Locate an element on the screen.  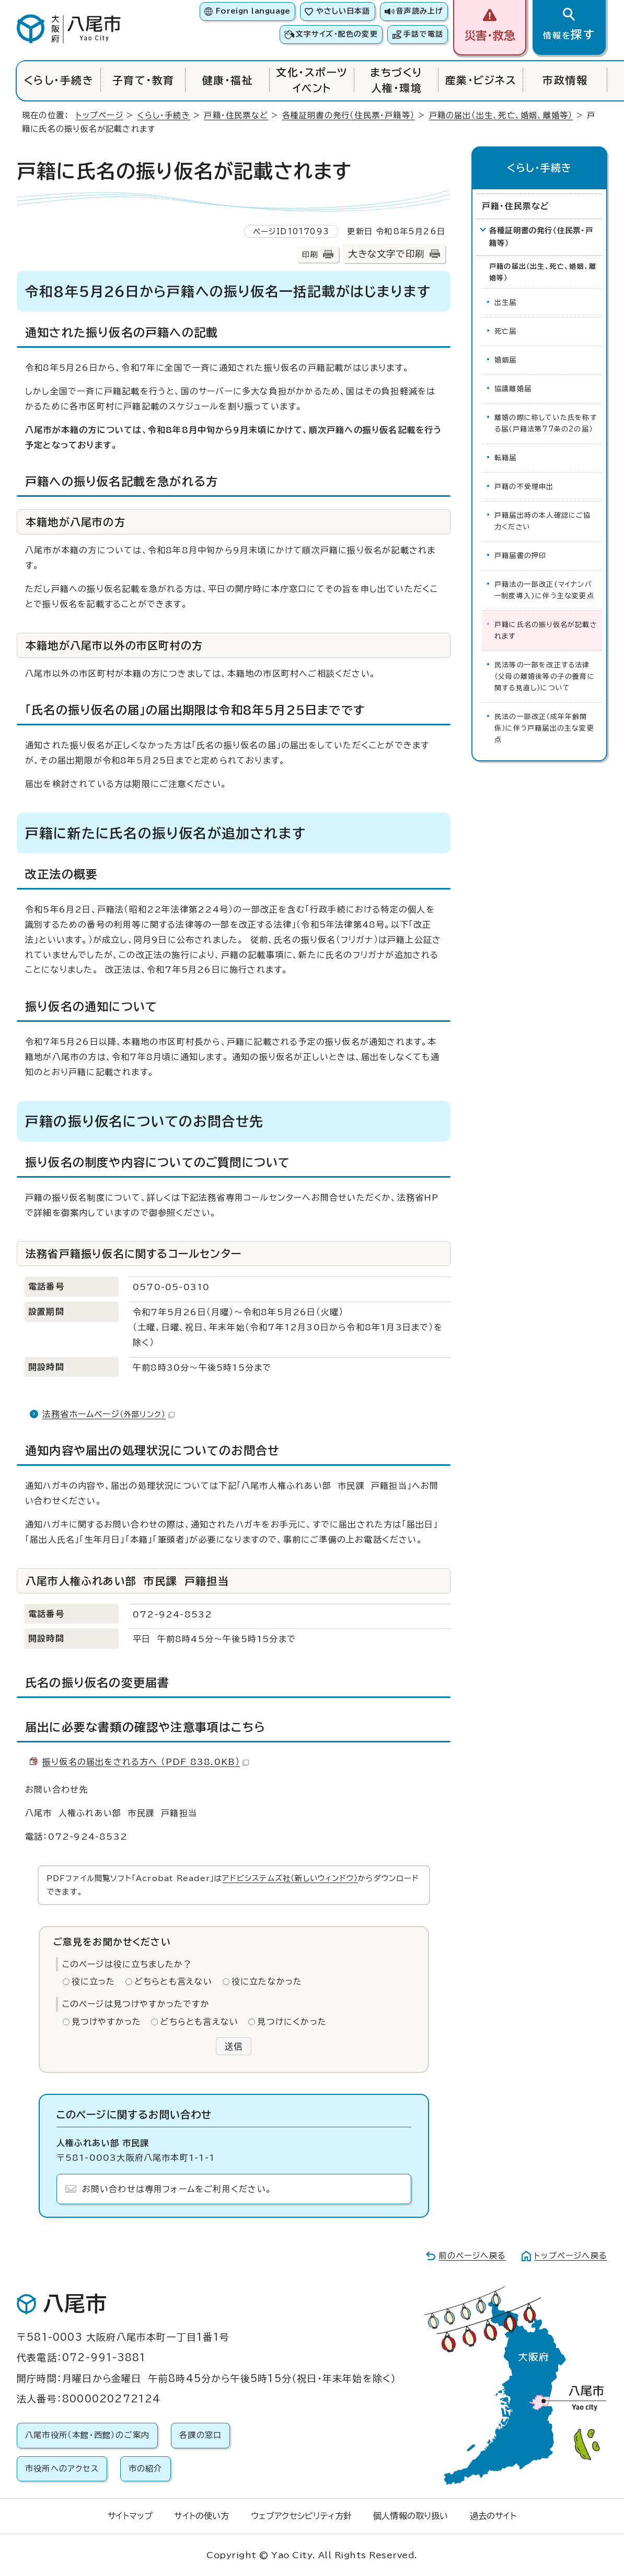
役に立たなかった is located at coordinates (267, 1981).